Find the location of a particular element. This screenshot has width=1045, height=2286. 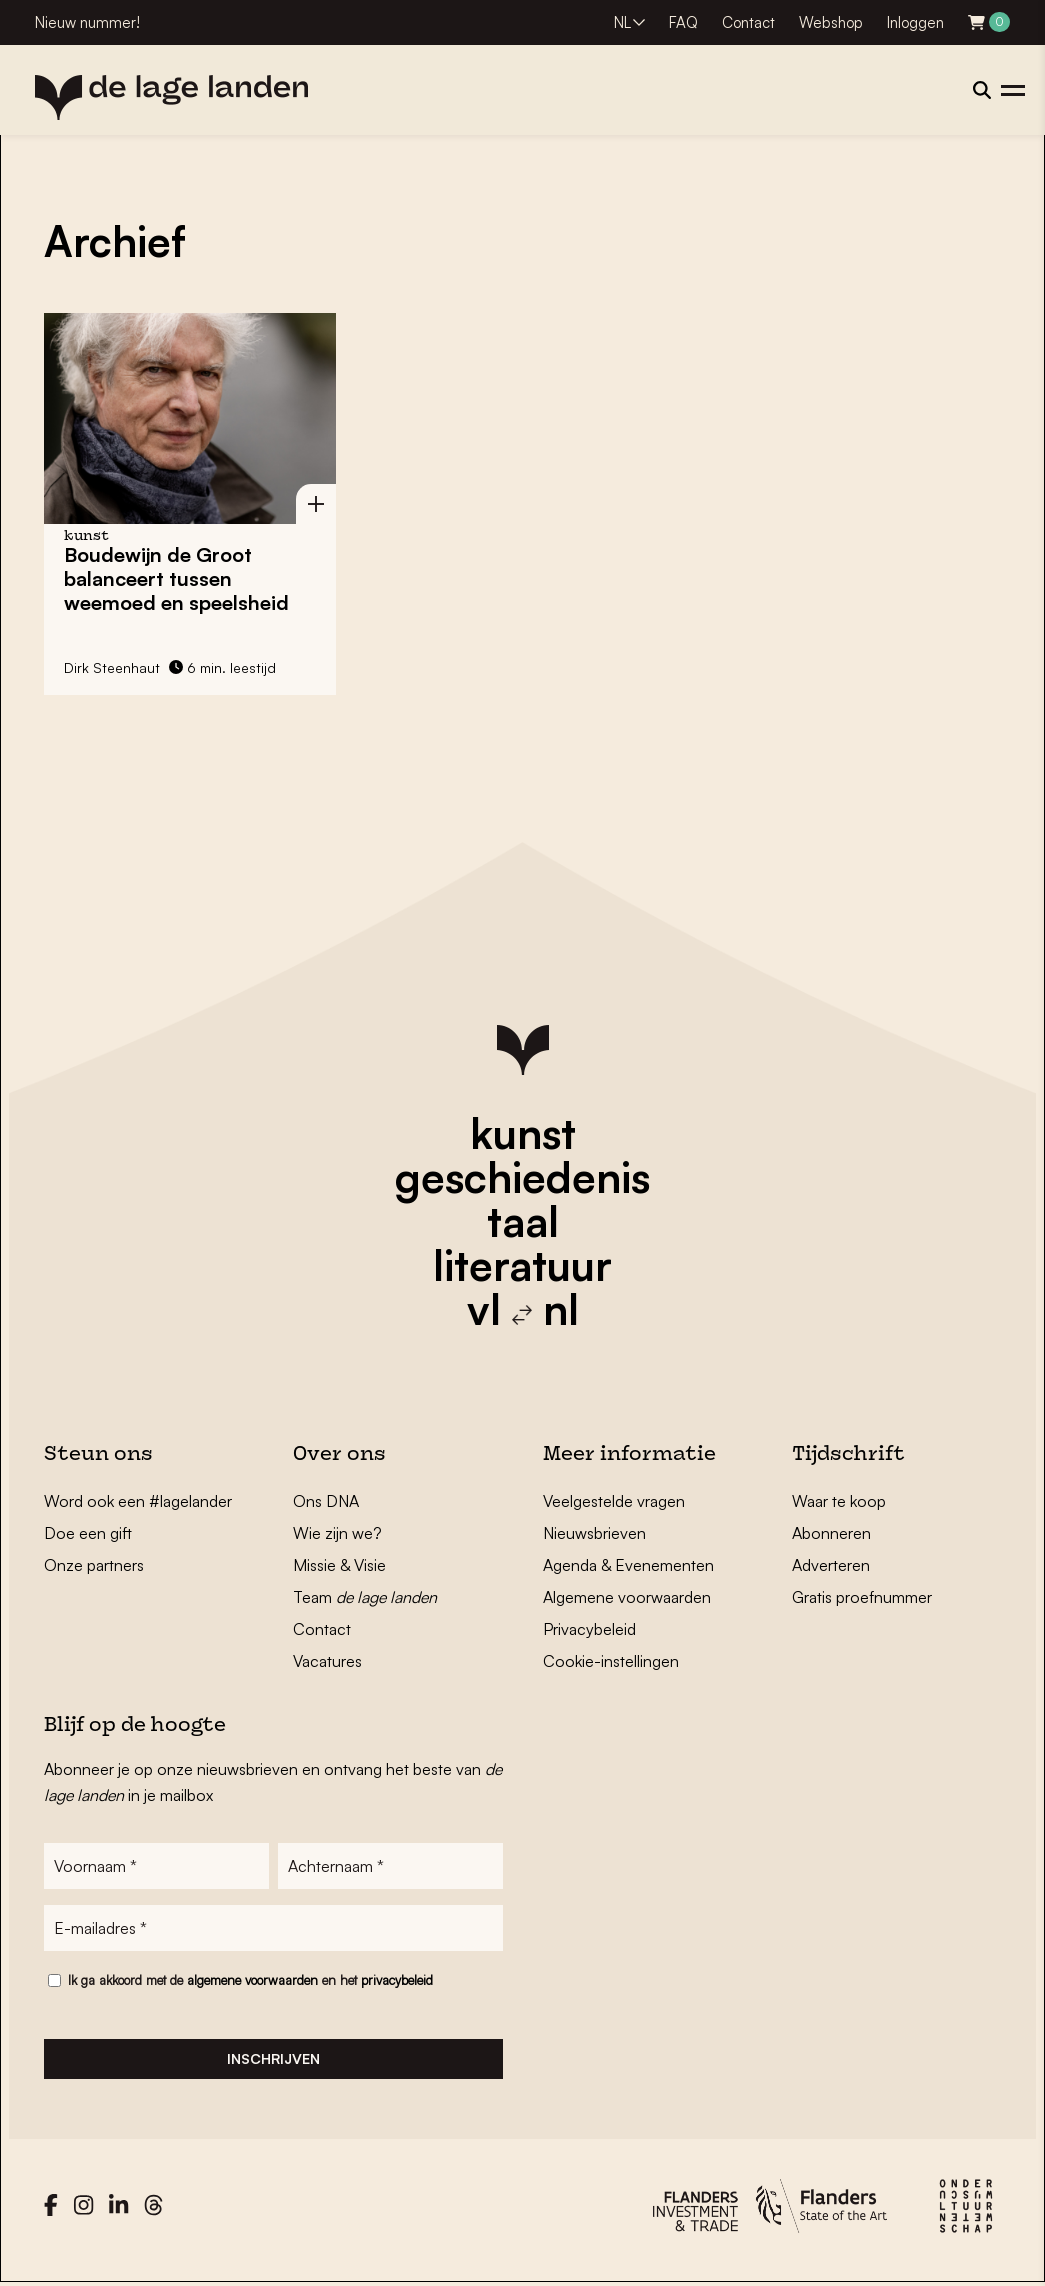

literatuur is located at coordinates (522, 1265).